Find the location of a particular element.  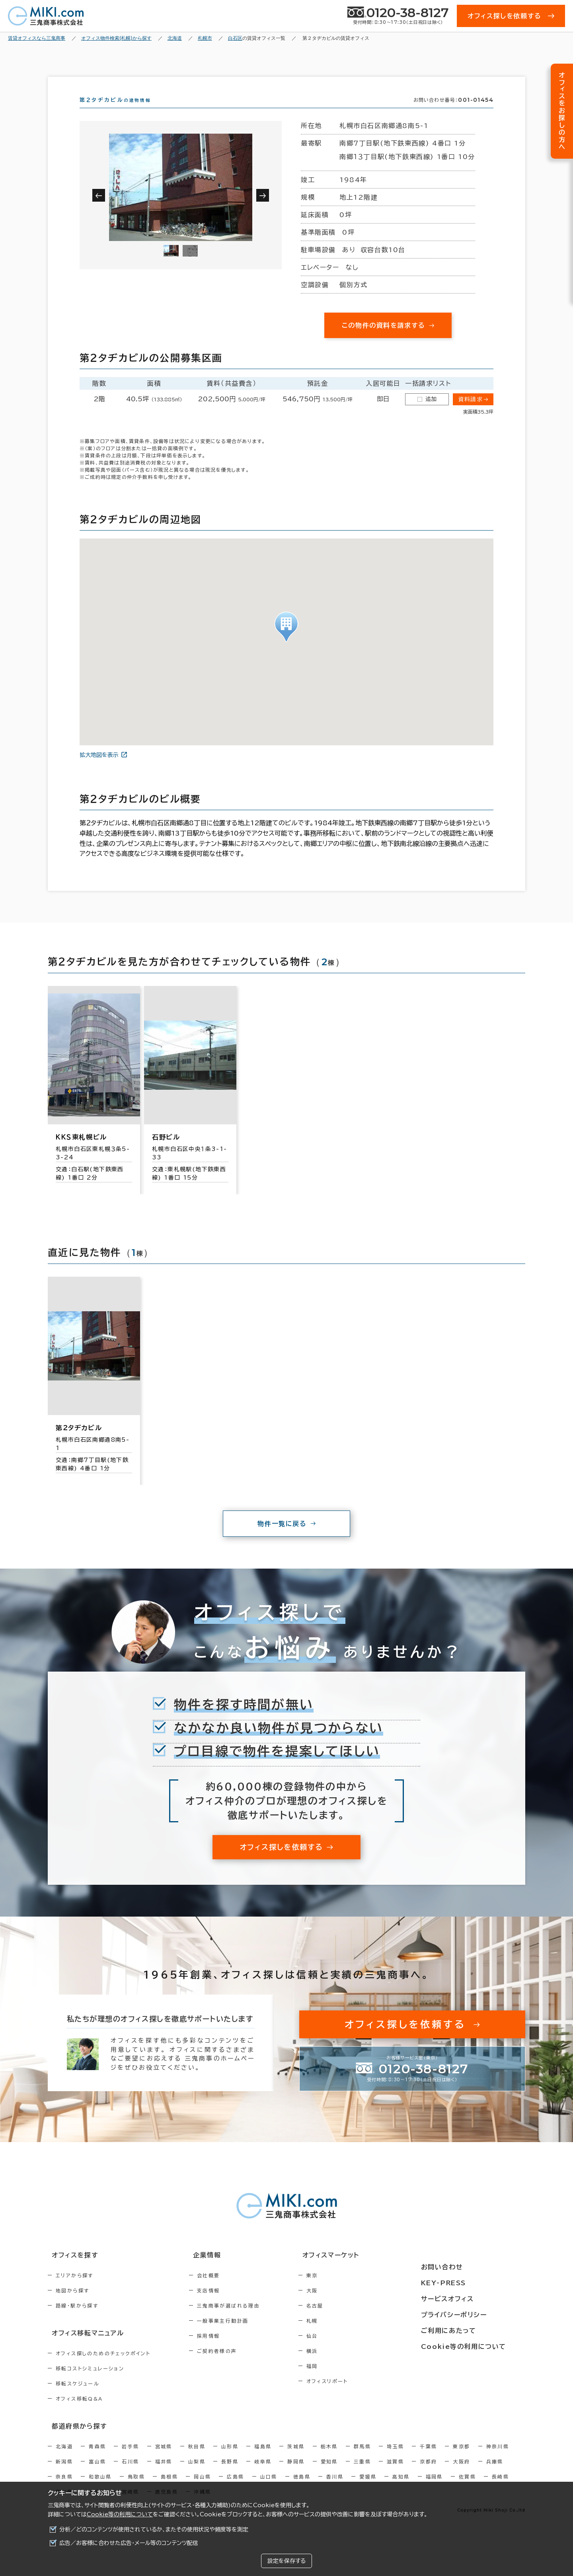

福岡 is located at coordinates (346, 2380).